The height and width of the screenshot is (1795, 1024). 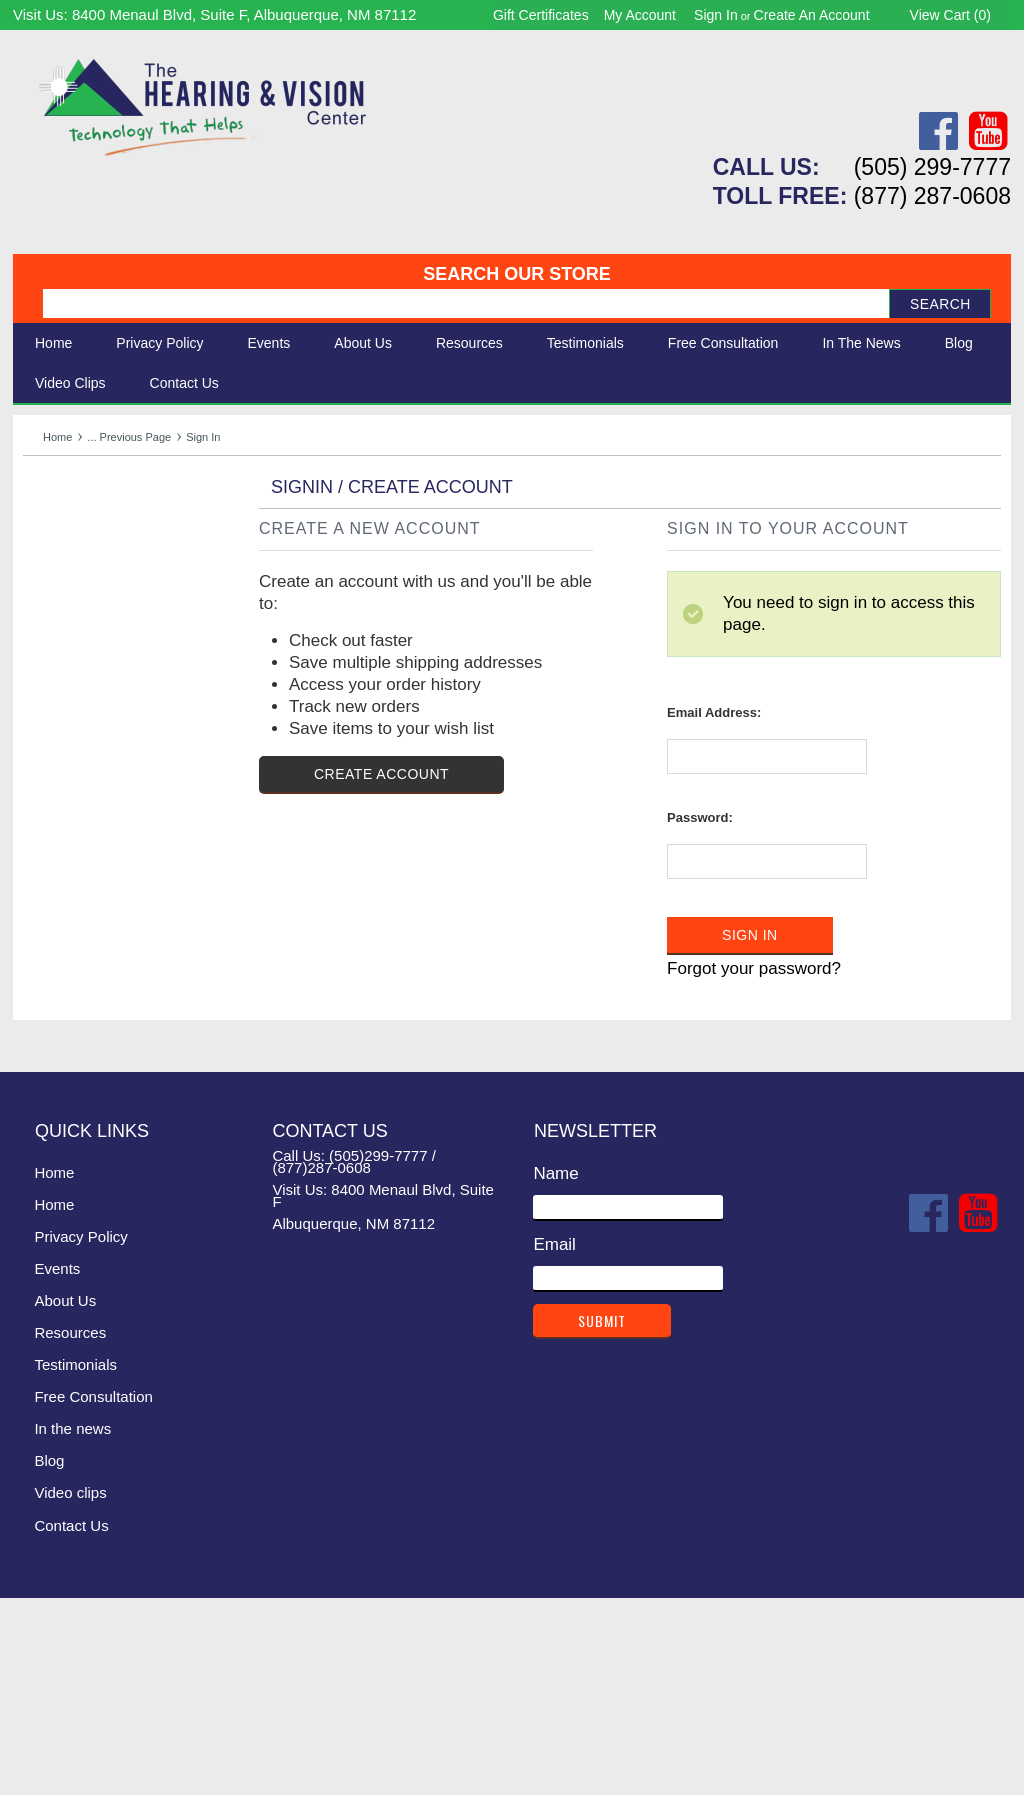 What do you see at coordinates (932, 196) in the screenshot?
I see `(877) 287-0608` at bounding box center [932, 196].